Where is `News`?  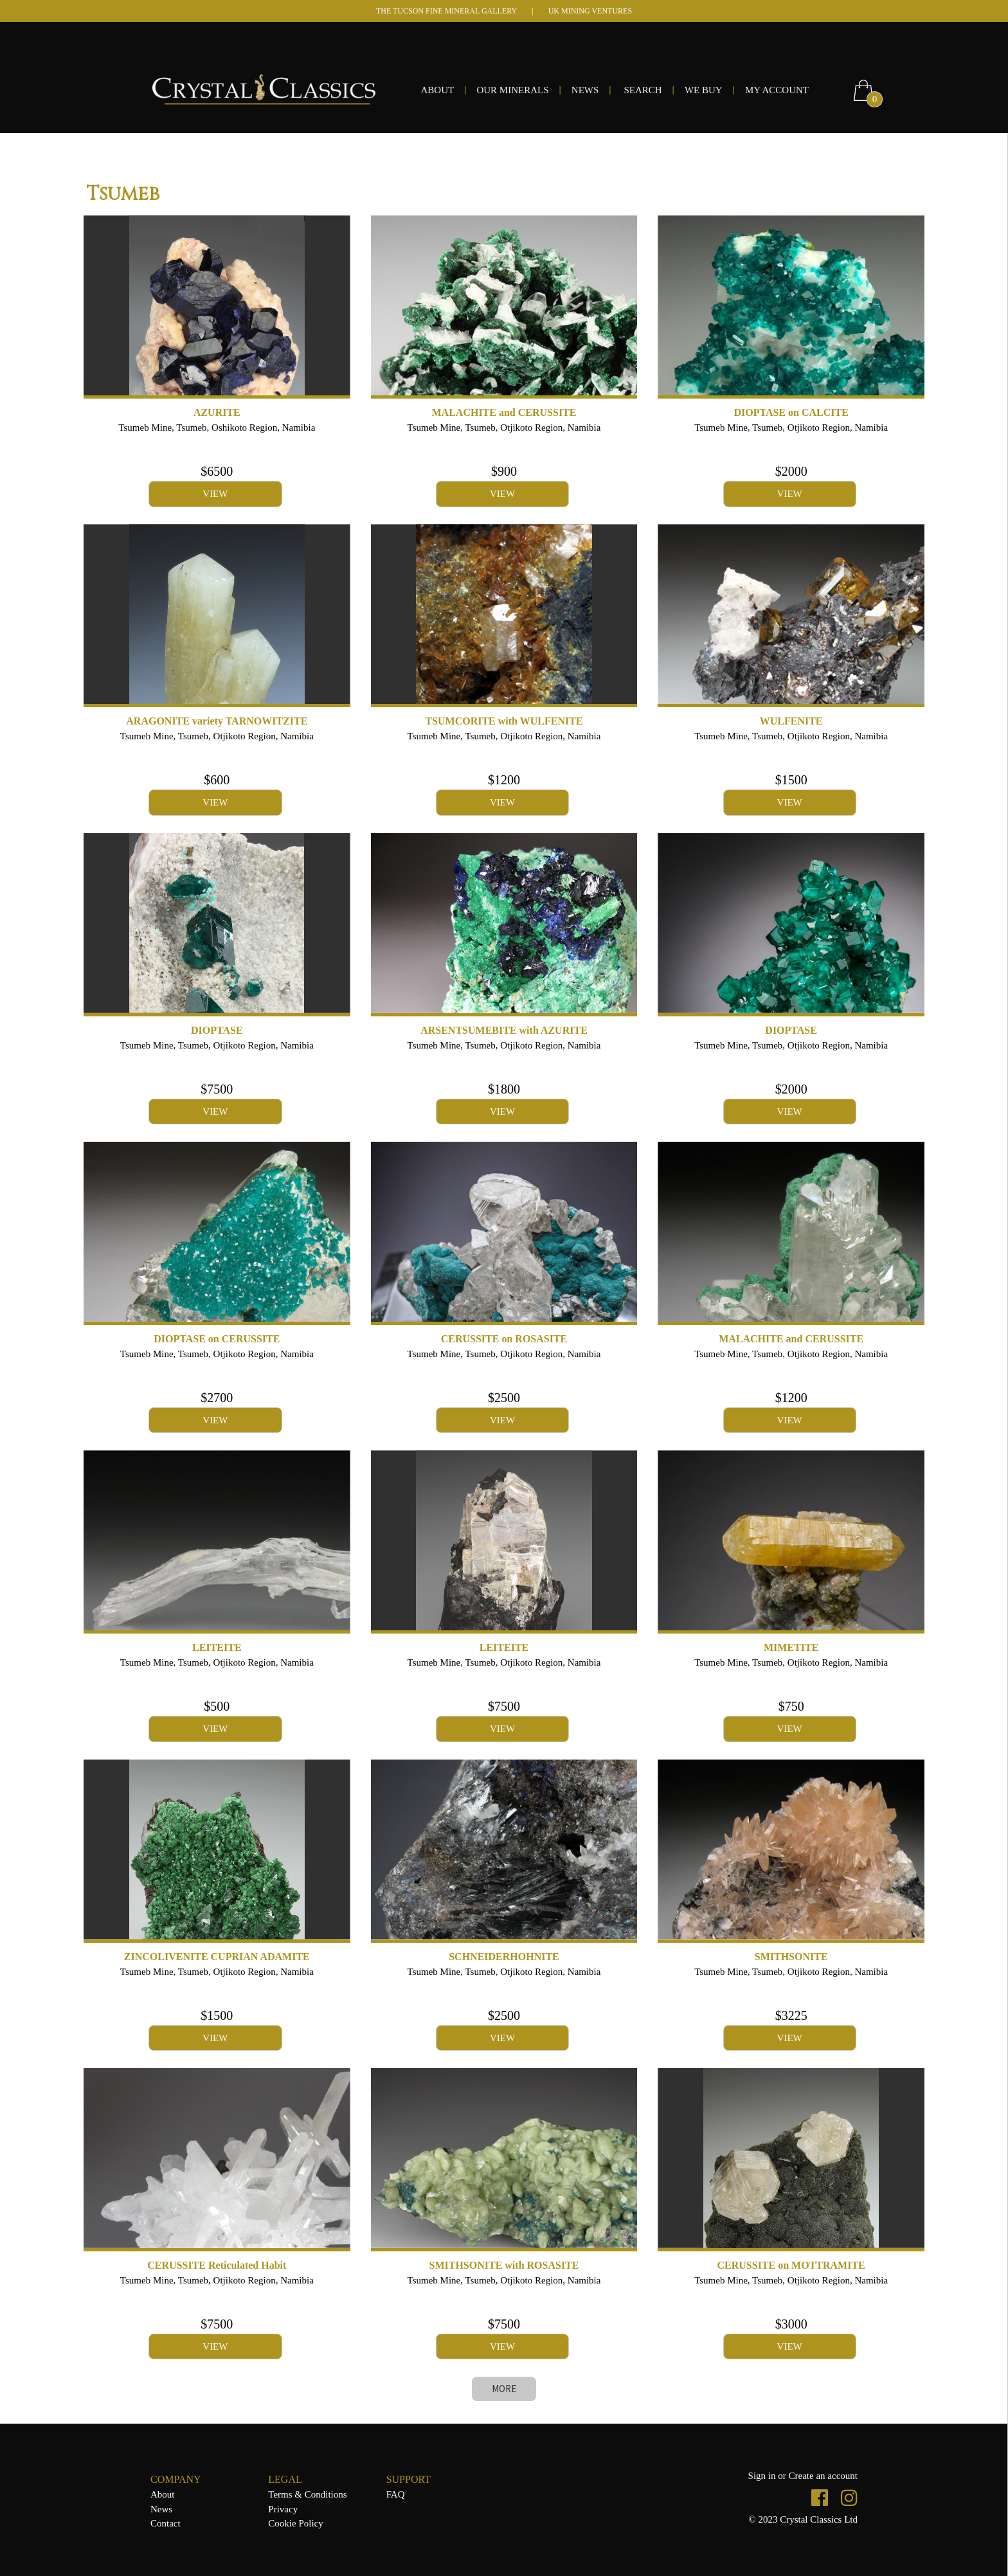 News is located at coordinates (161, 2509).